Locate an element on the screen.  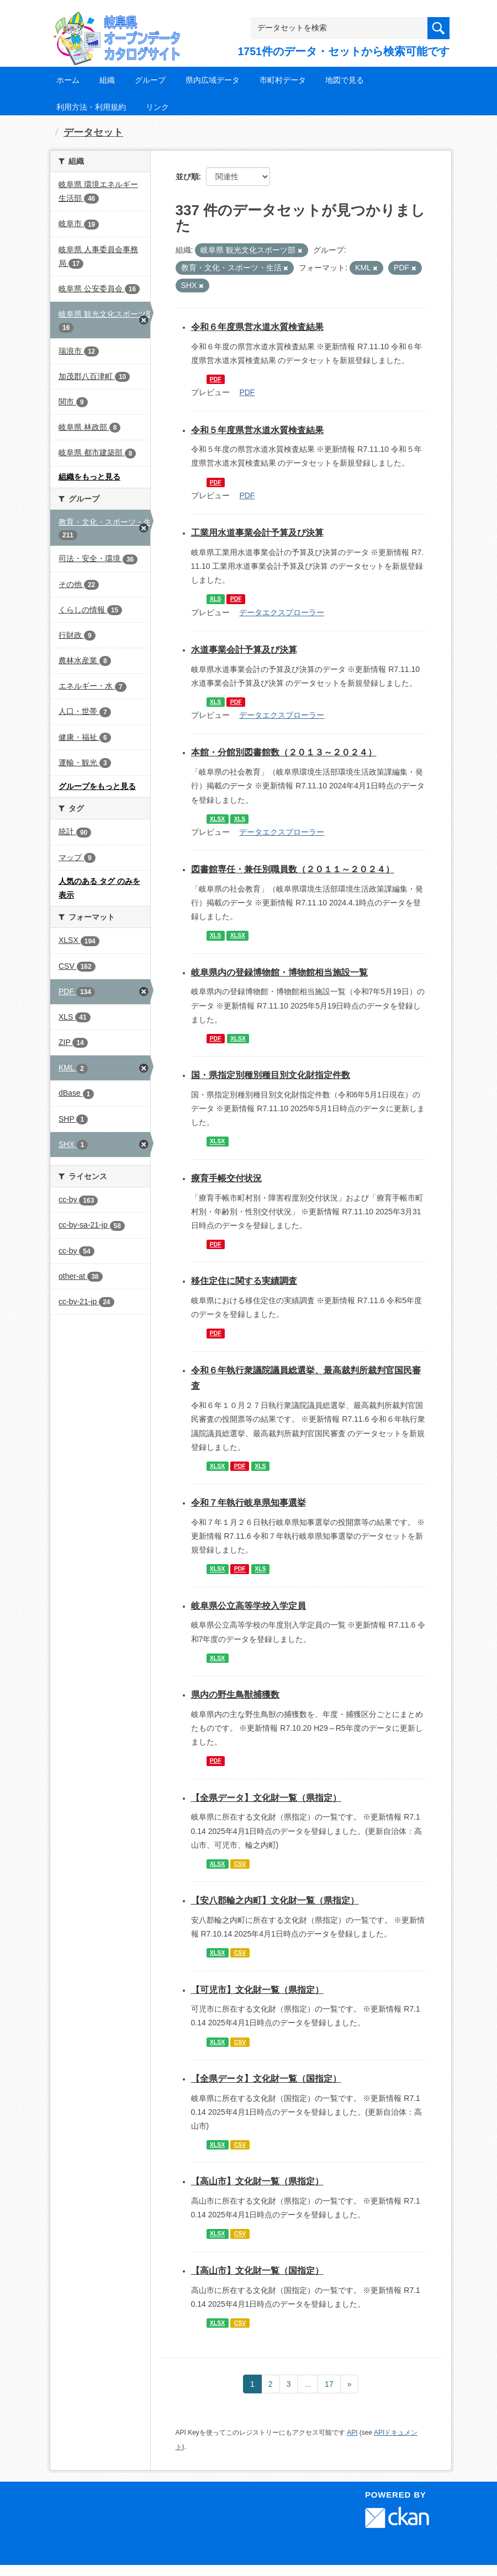
岐阜県内の登録博物館・博物館相当施設一覧 is located at coordinates (279, 972).